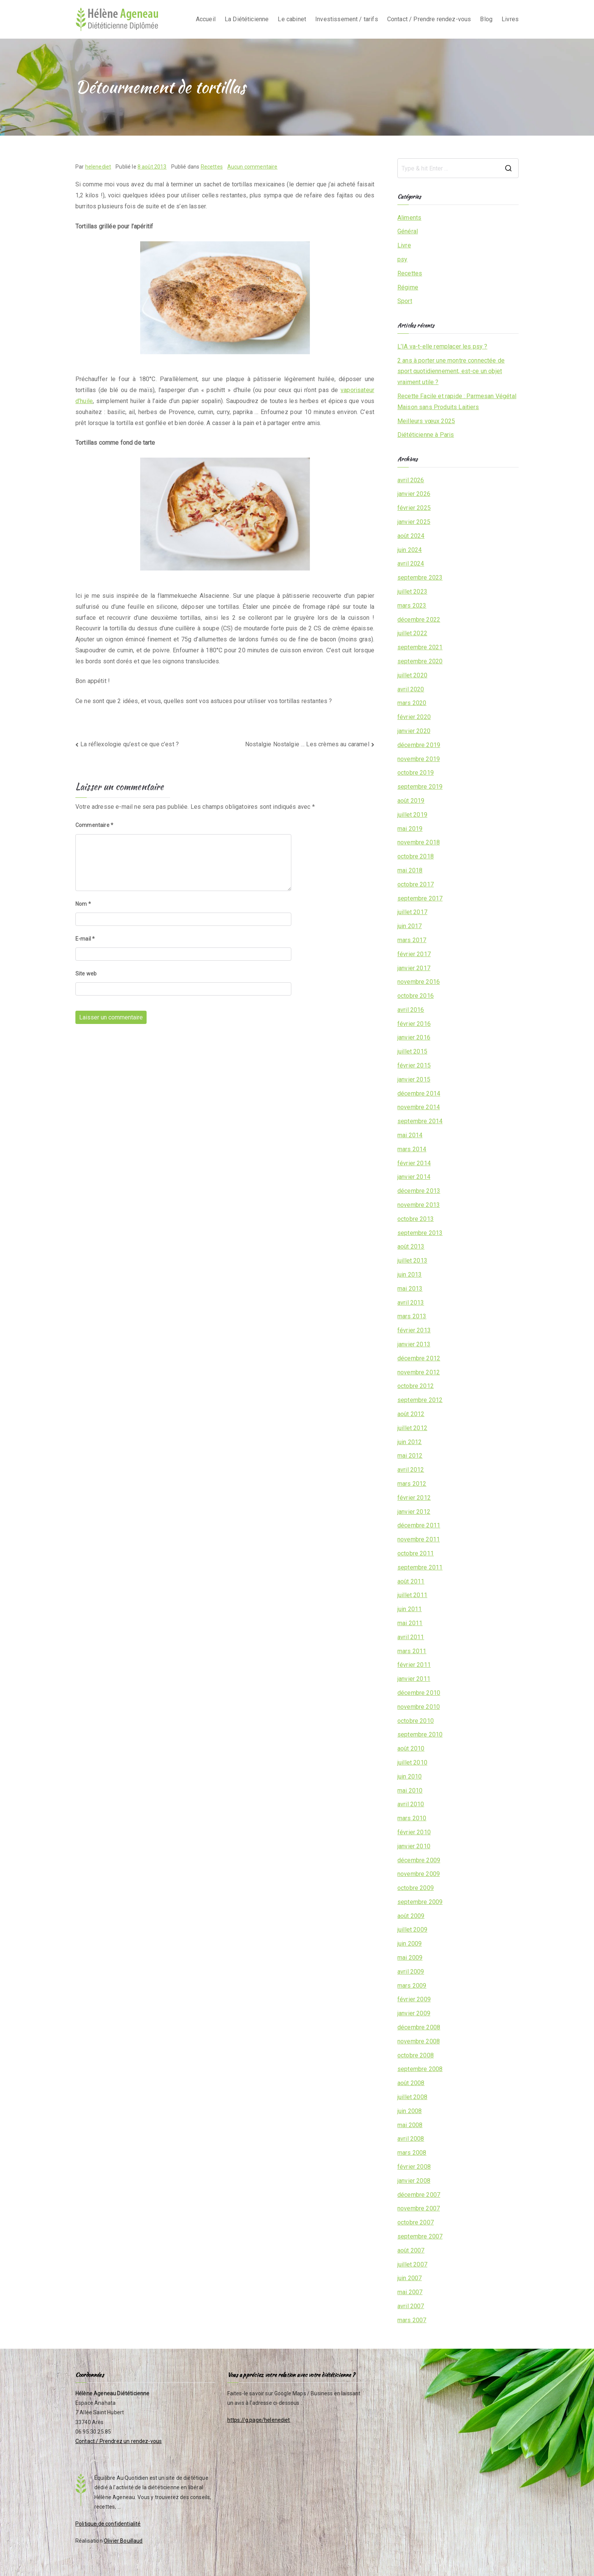 The height and width of the screenshot is (2576, 594). Describe the element at coordinates (410, 480) in the screenshot. I see `avril 2026` at that location.